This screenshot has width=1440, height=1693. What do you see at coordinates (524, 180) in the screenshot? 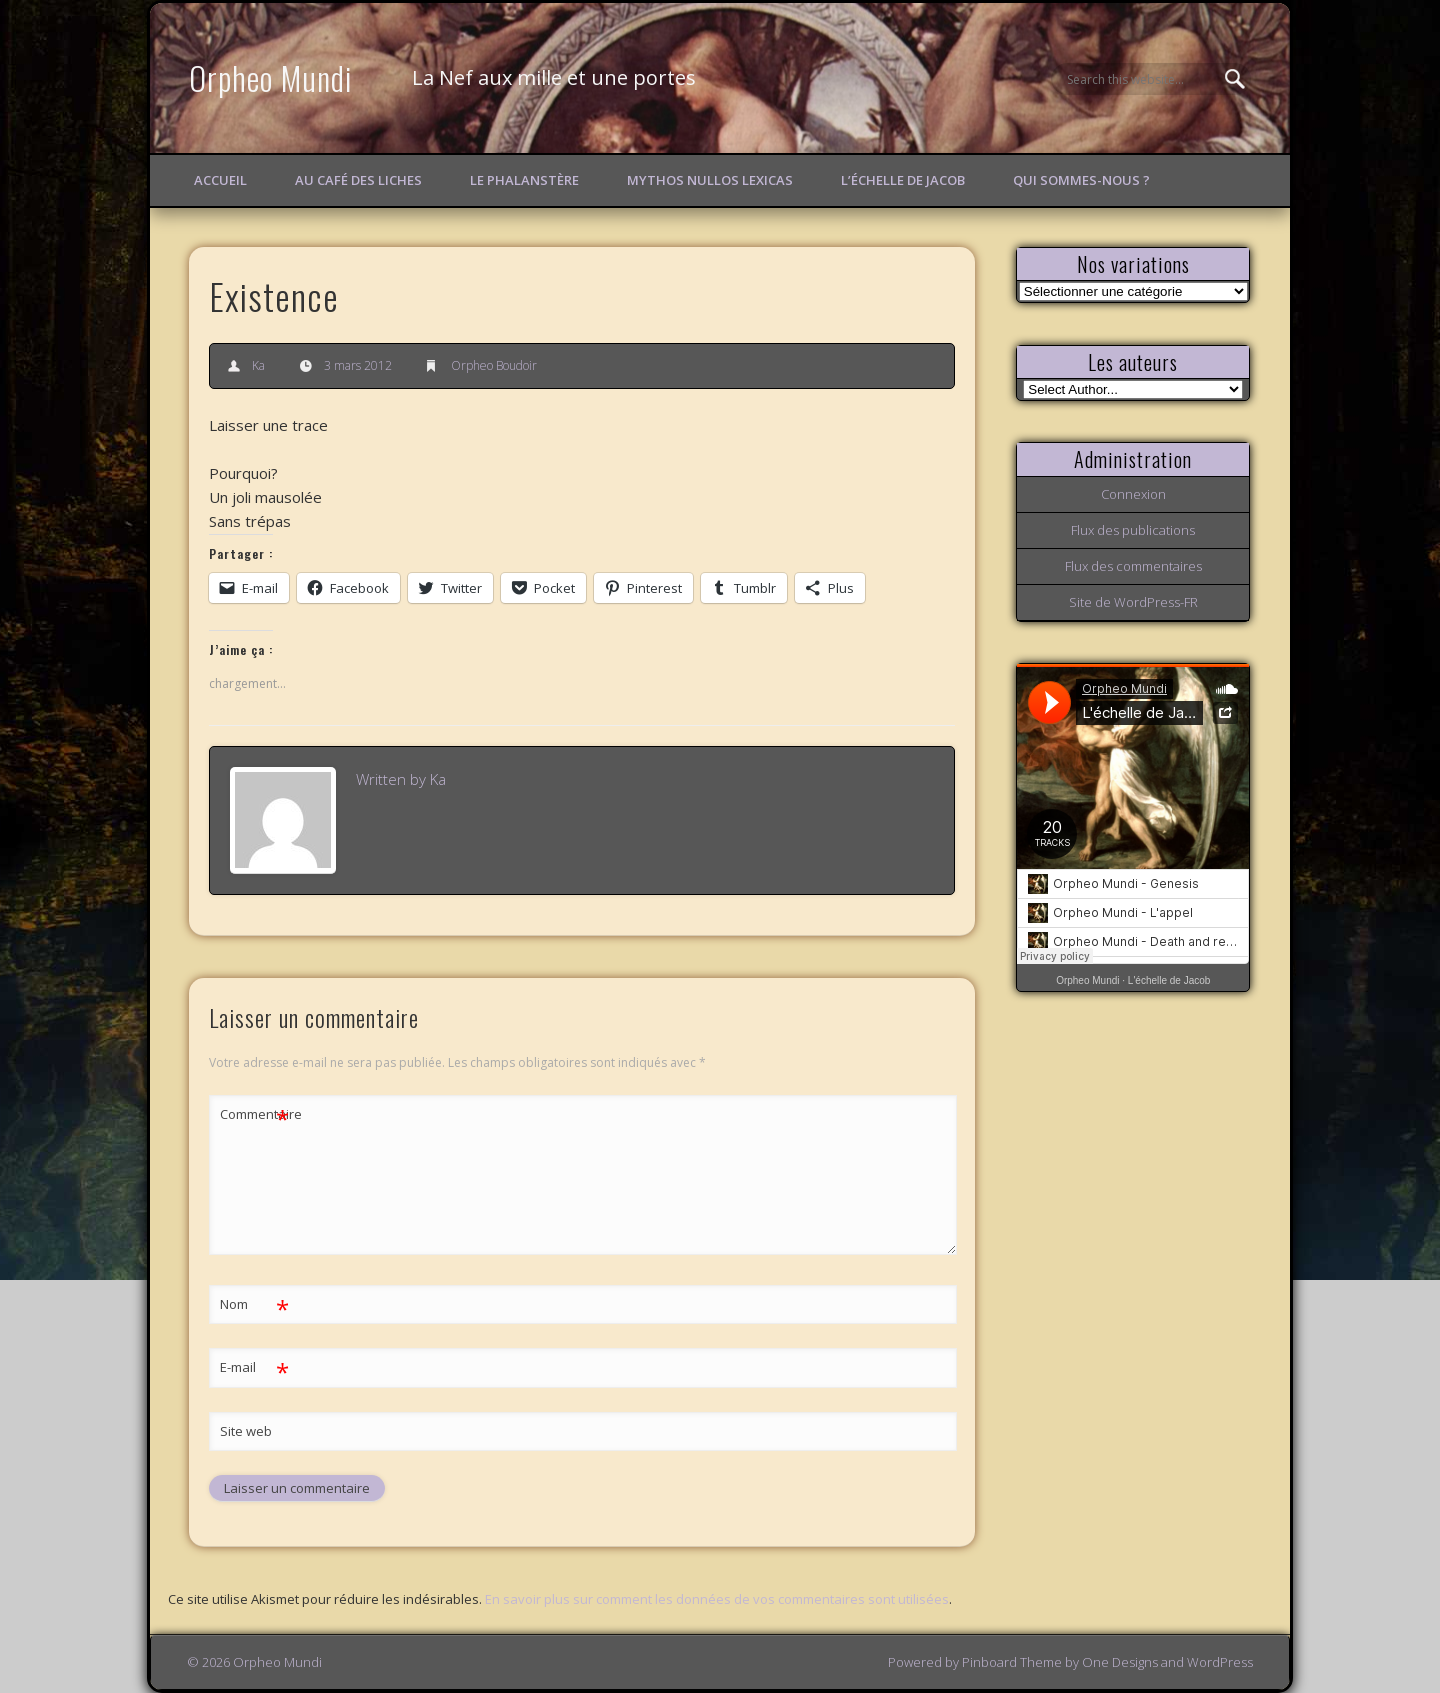
I see `Le Phalanstère` at bounding box center [524, 180].